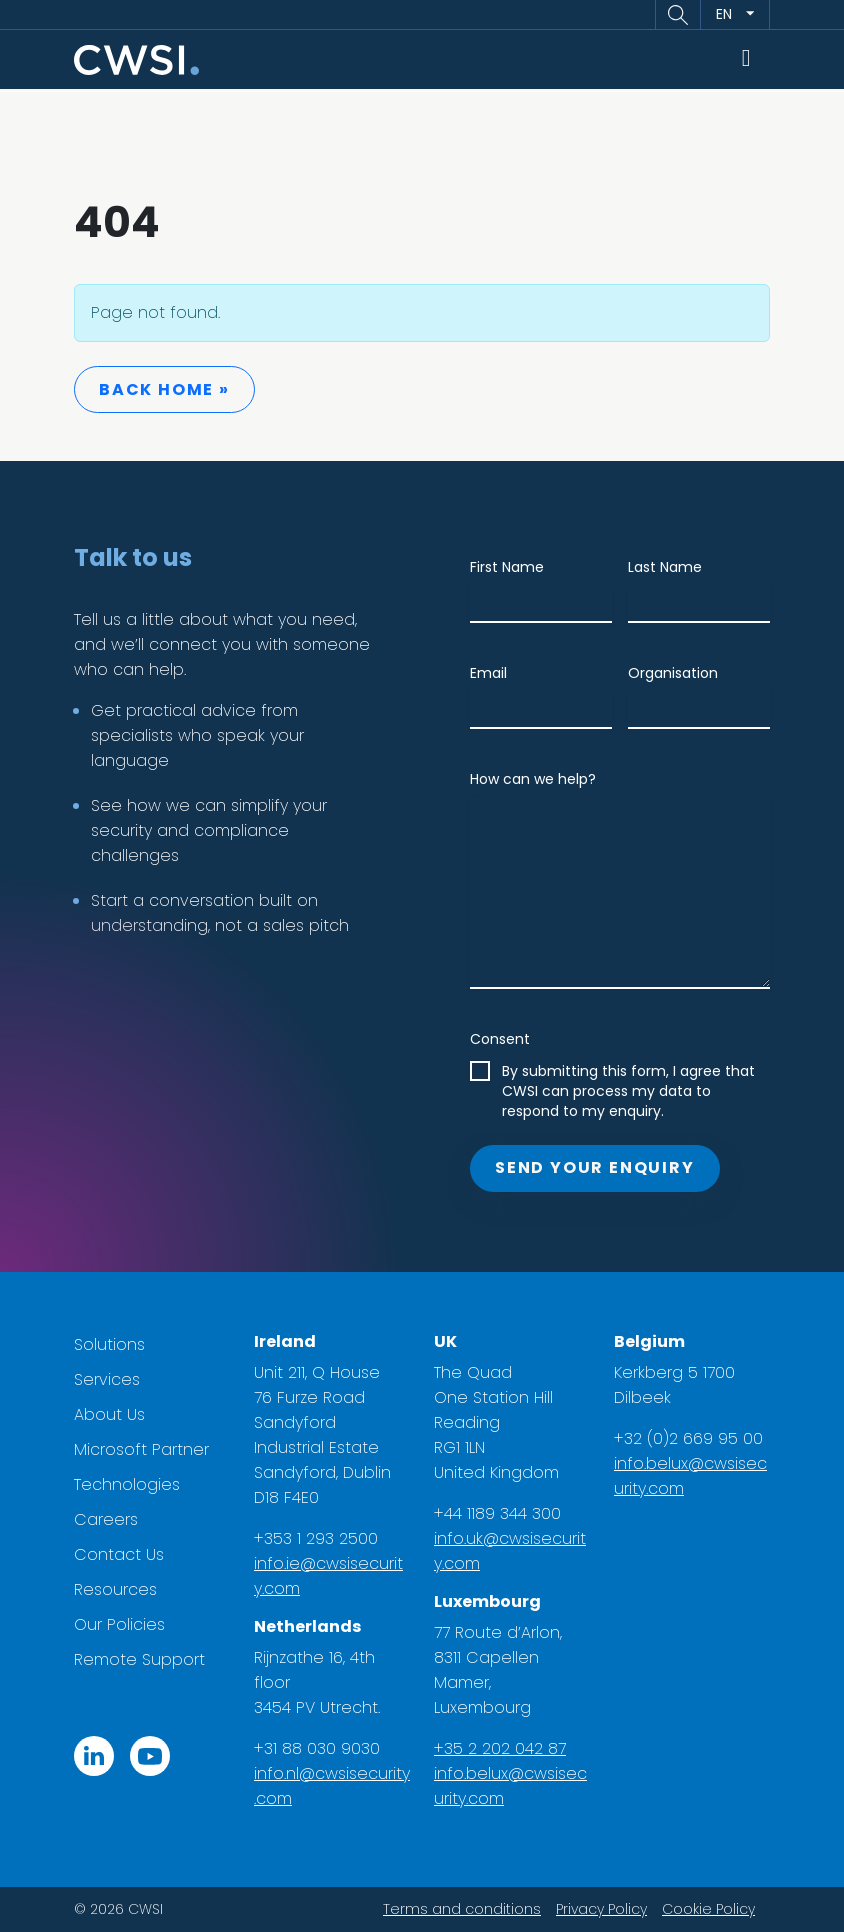  Describe the element at coordinates (507, 567) in the screenshot. I see `First Name` at that location.